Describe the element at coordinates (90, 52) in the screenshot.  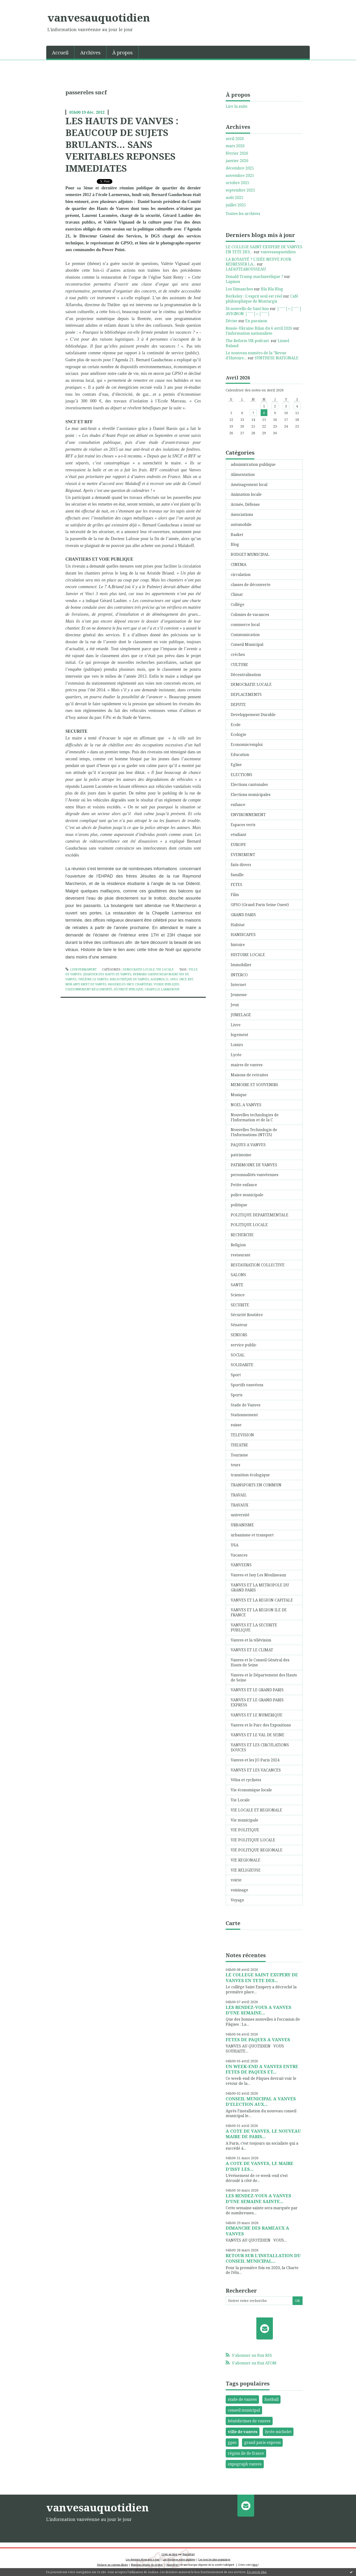
I see `Archives` at that location.